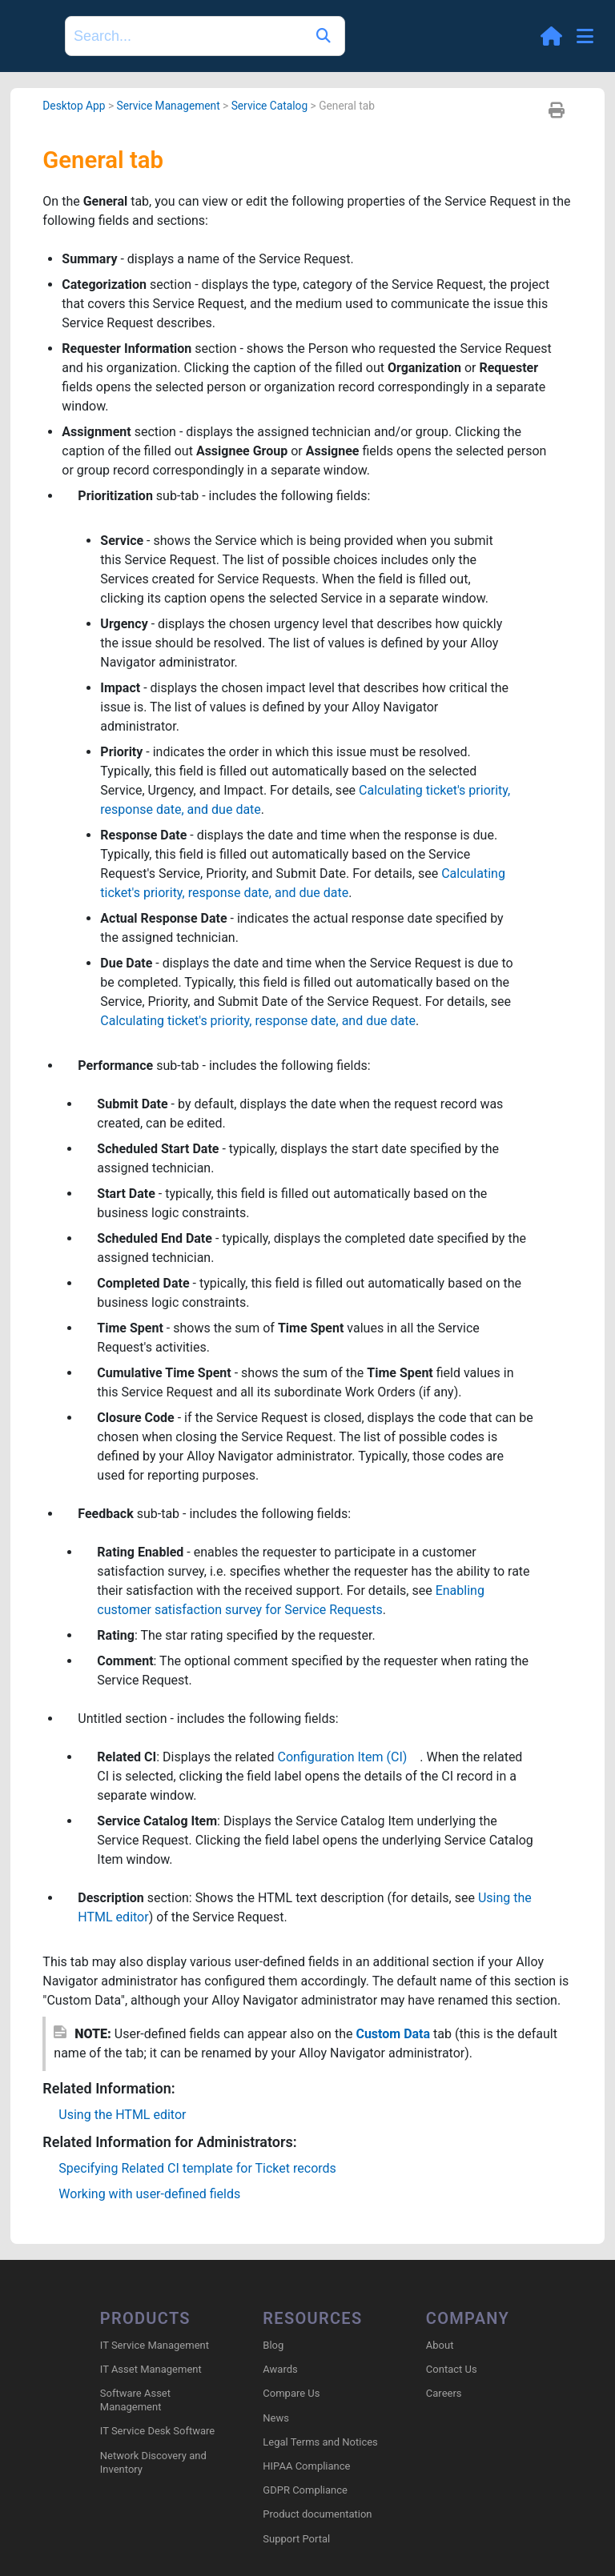  Describe the element at coordinates (167, 105) in the screenshot. I see `Service Management` at that location.